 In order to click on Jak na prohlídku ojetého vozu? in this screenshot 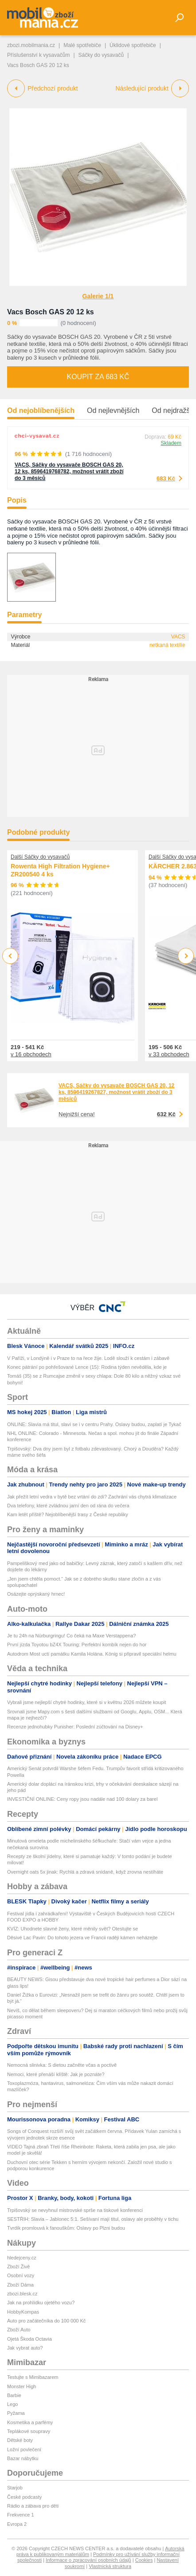, I will do `click(40, 2302)`.